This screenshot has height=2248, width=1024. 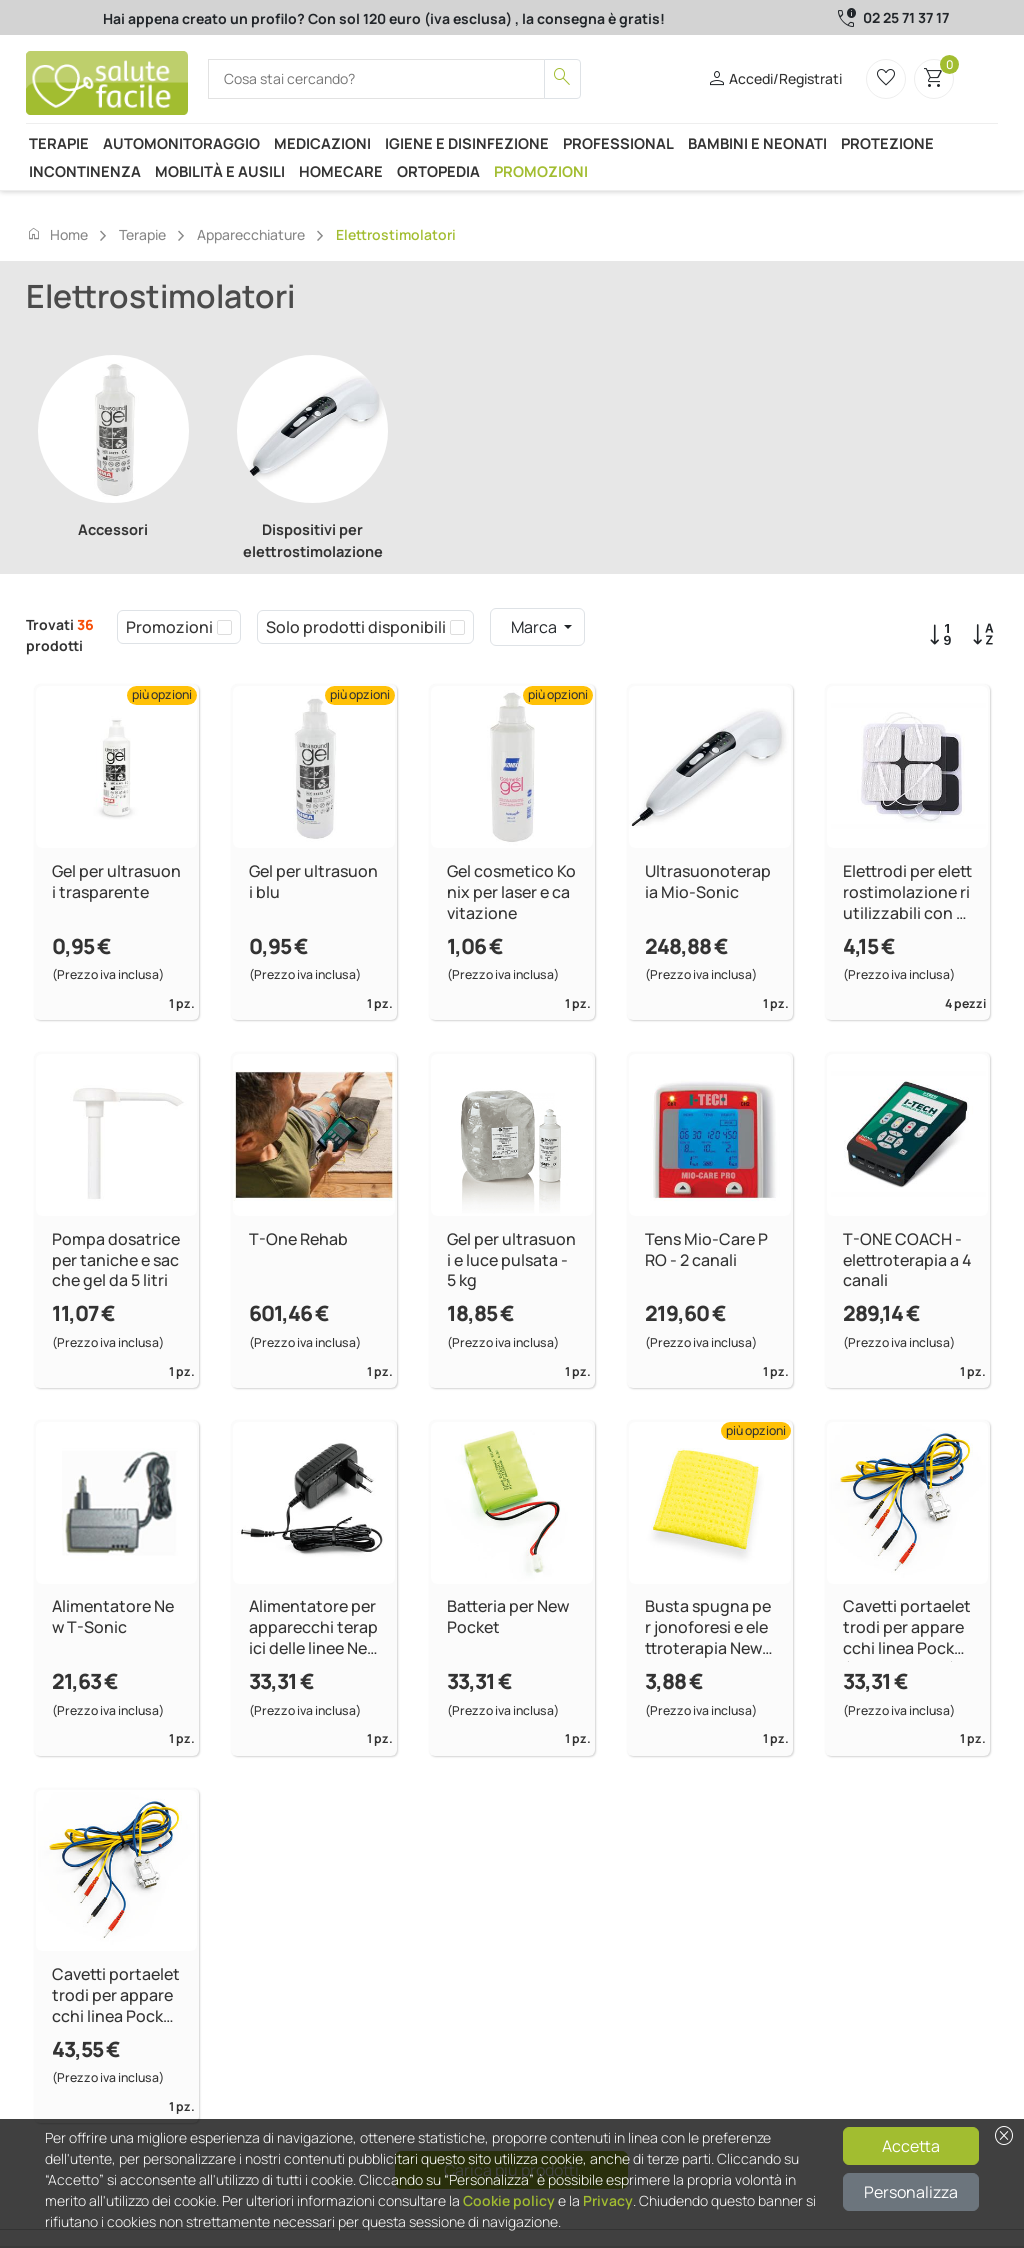 What do you see at coordinates (608, 2200) in the screenshot?
I see `Privacy` at bounding box center [608, 2200].